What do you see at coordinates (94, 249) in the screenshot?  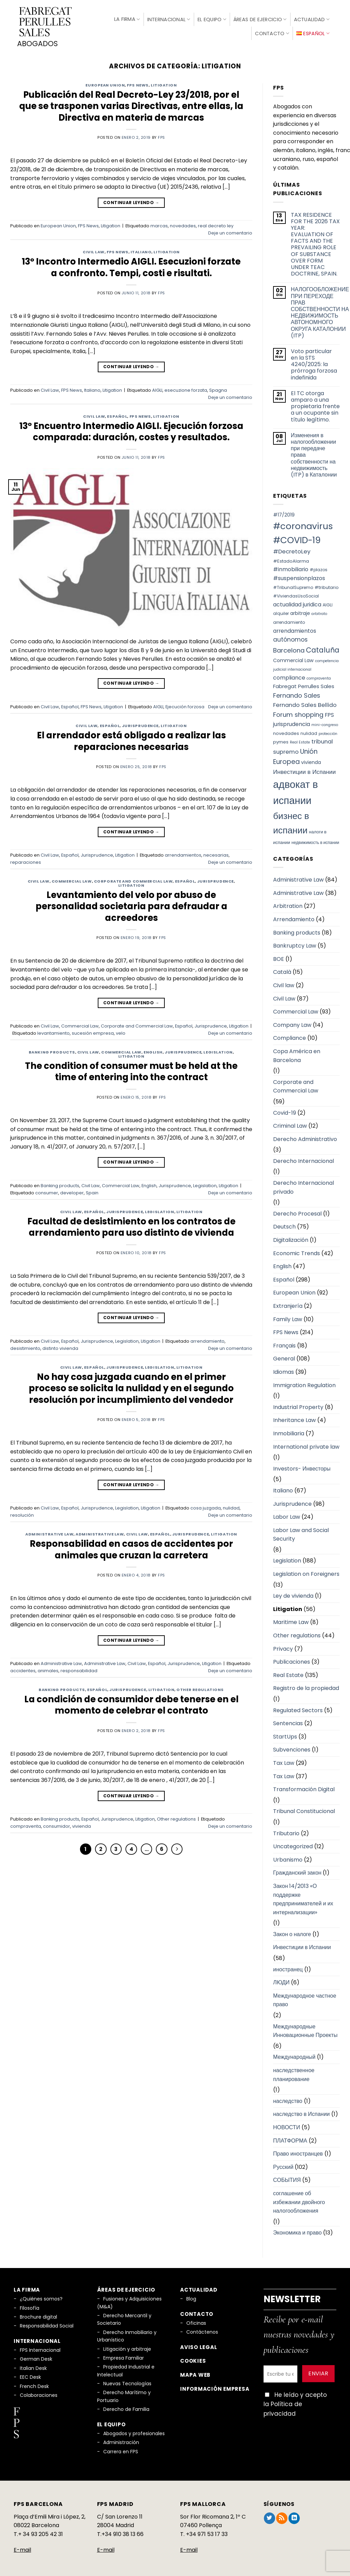 I see `Civil Law` at bounding box center [94, 249].